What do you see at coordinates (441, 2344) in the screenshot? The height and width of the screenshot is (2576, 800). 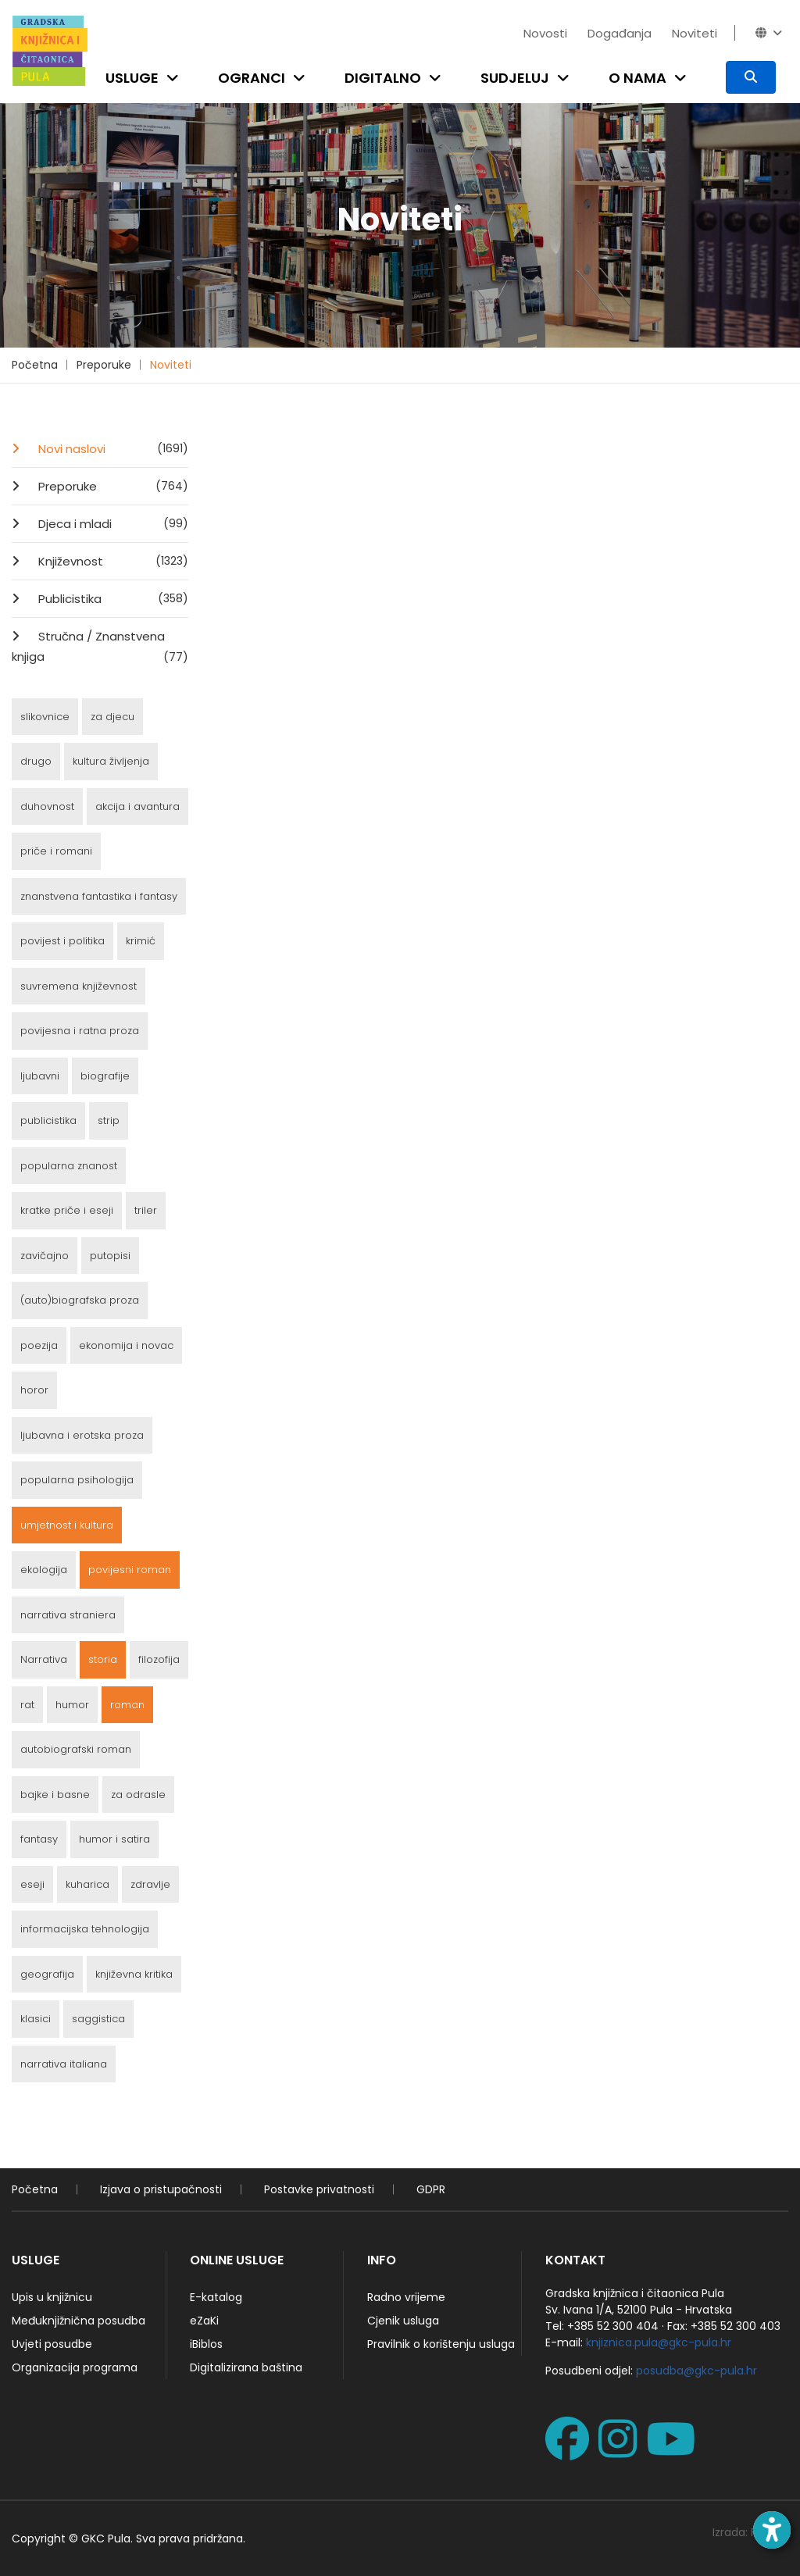 I see `Pravilnik o korištenju usluga` at bounding box center [441, 2344].